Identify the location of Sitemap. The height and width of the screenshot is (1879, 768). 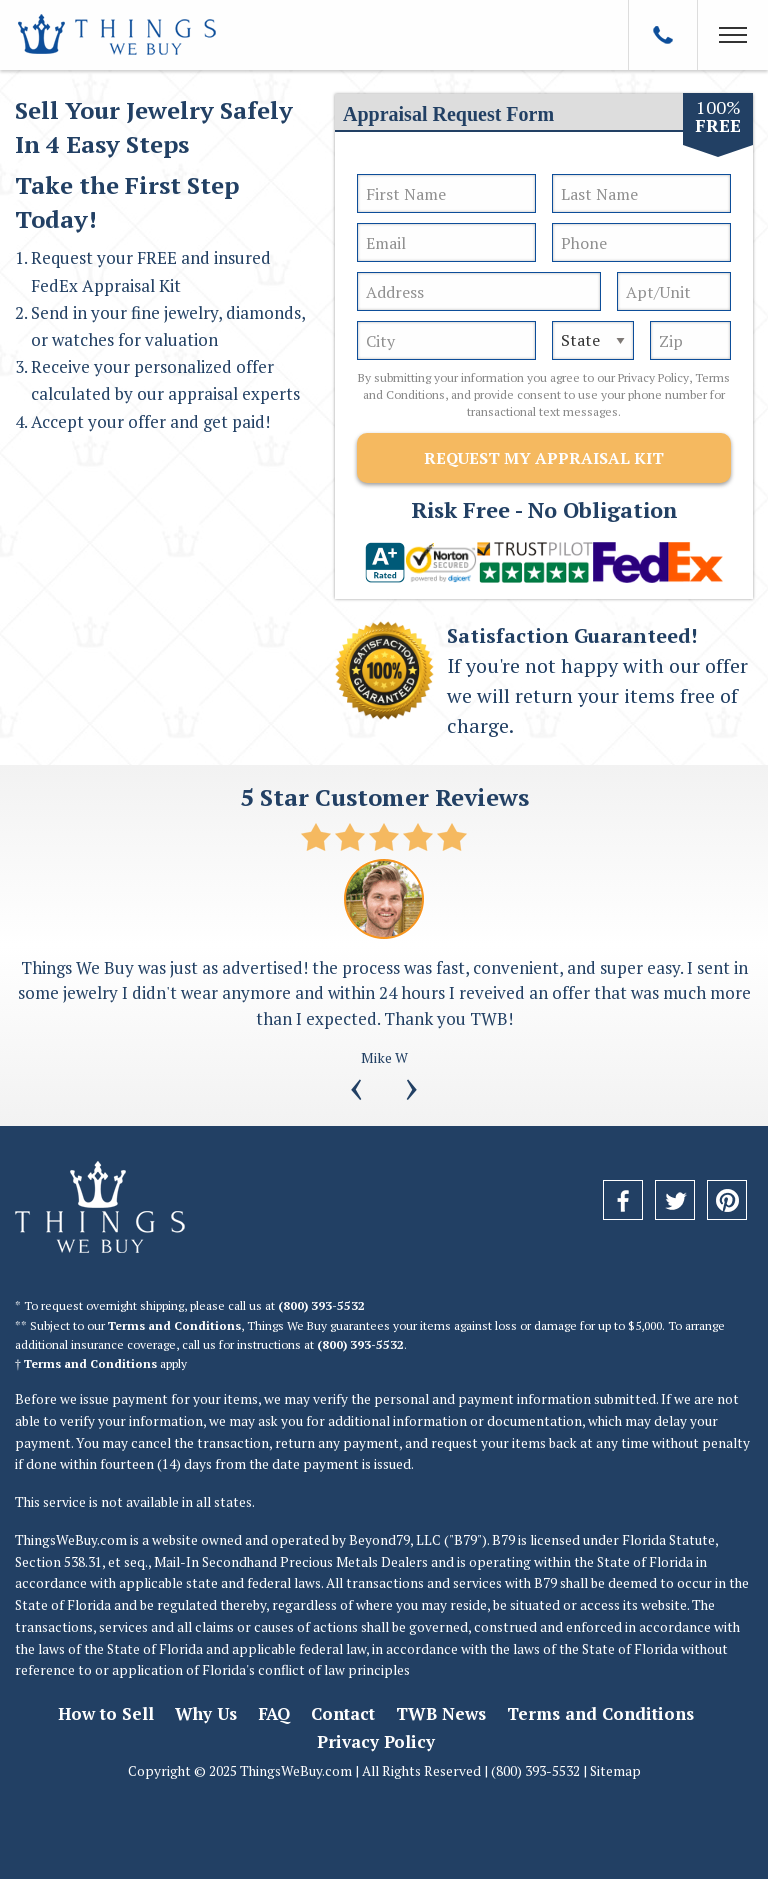
(615, 1771).